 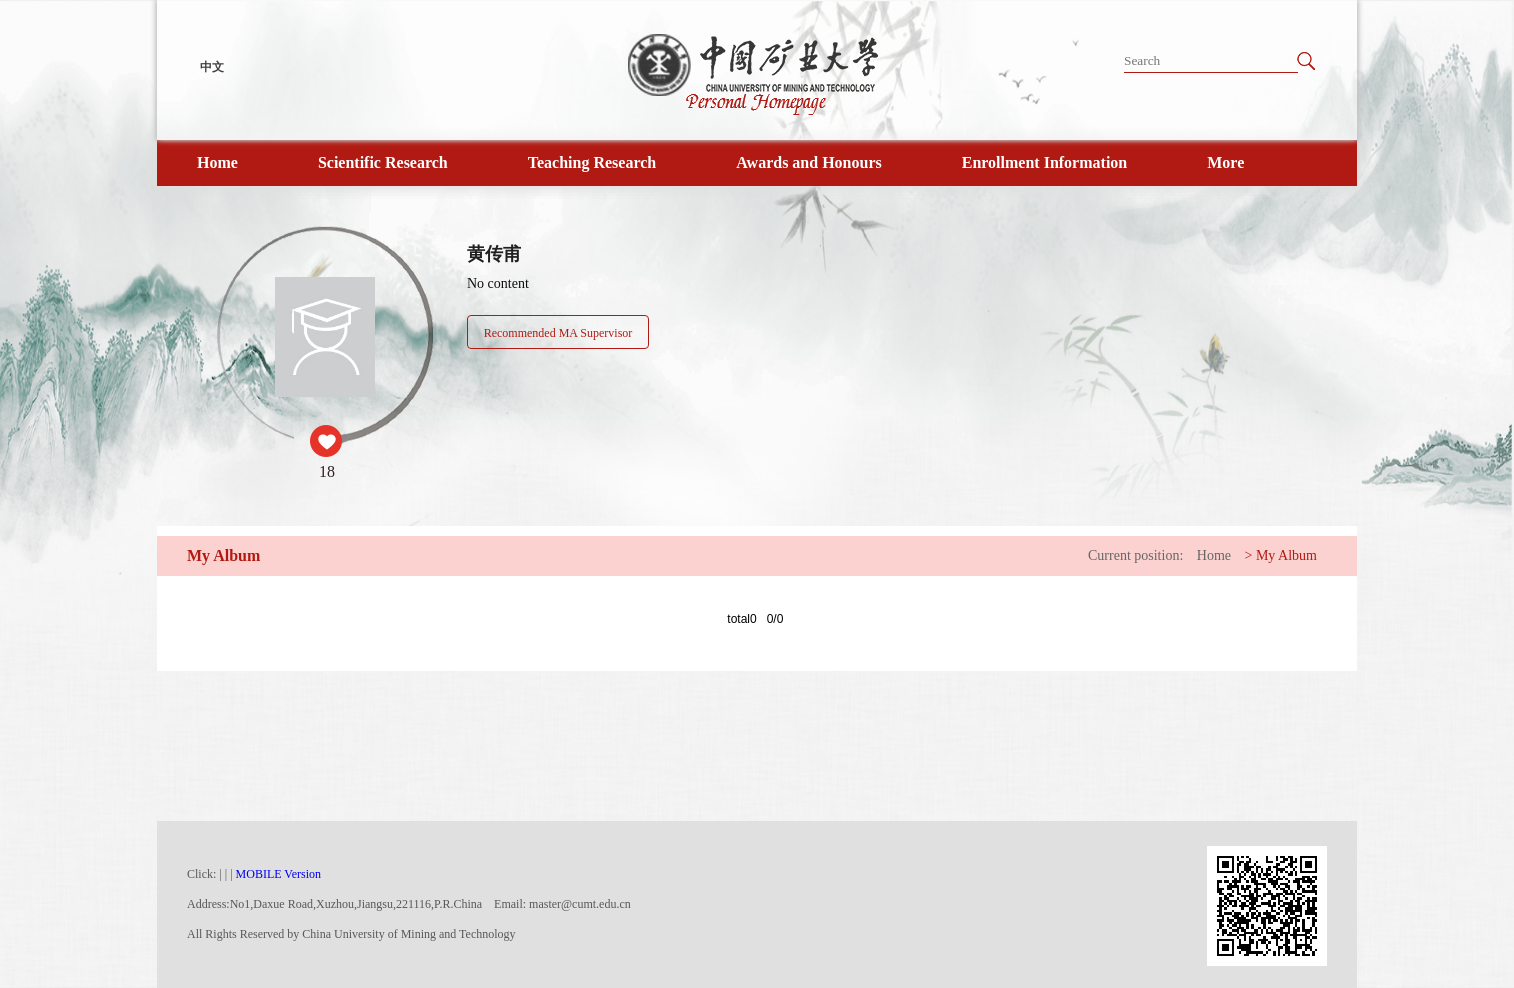 What do you see at coordinates (1286, 555) in the screenshot?
I see `My Album` at bounding box center [1286, 555].